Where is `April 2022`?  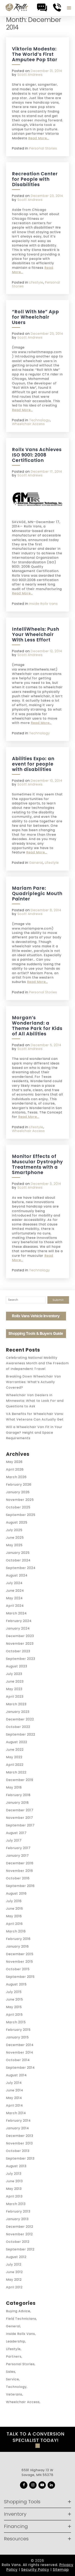 April 2022 is located at coordinates (14, 1764).